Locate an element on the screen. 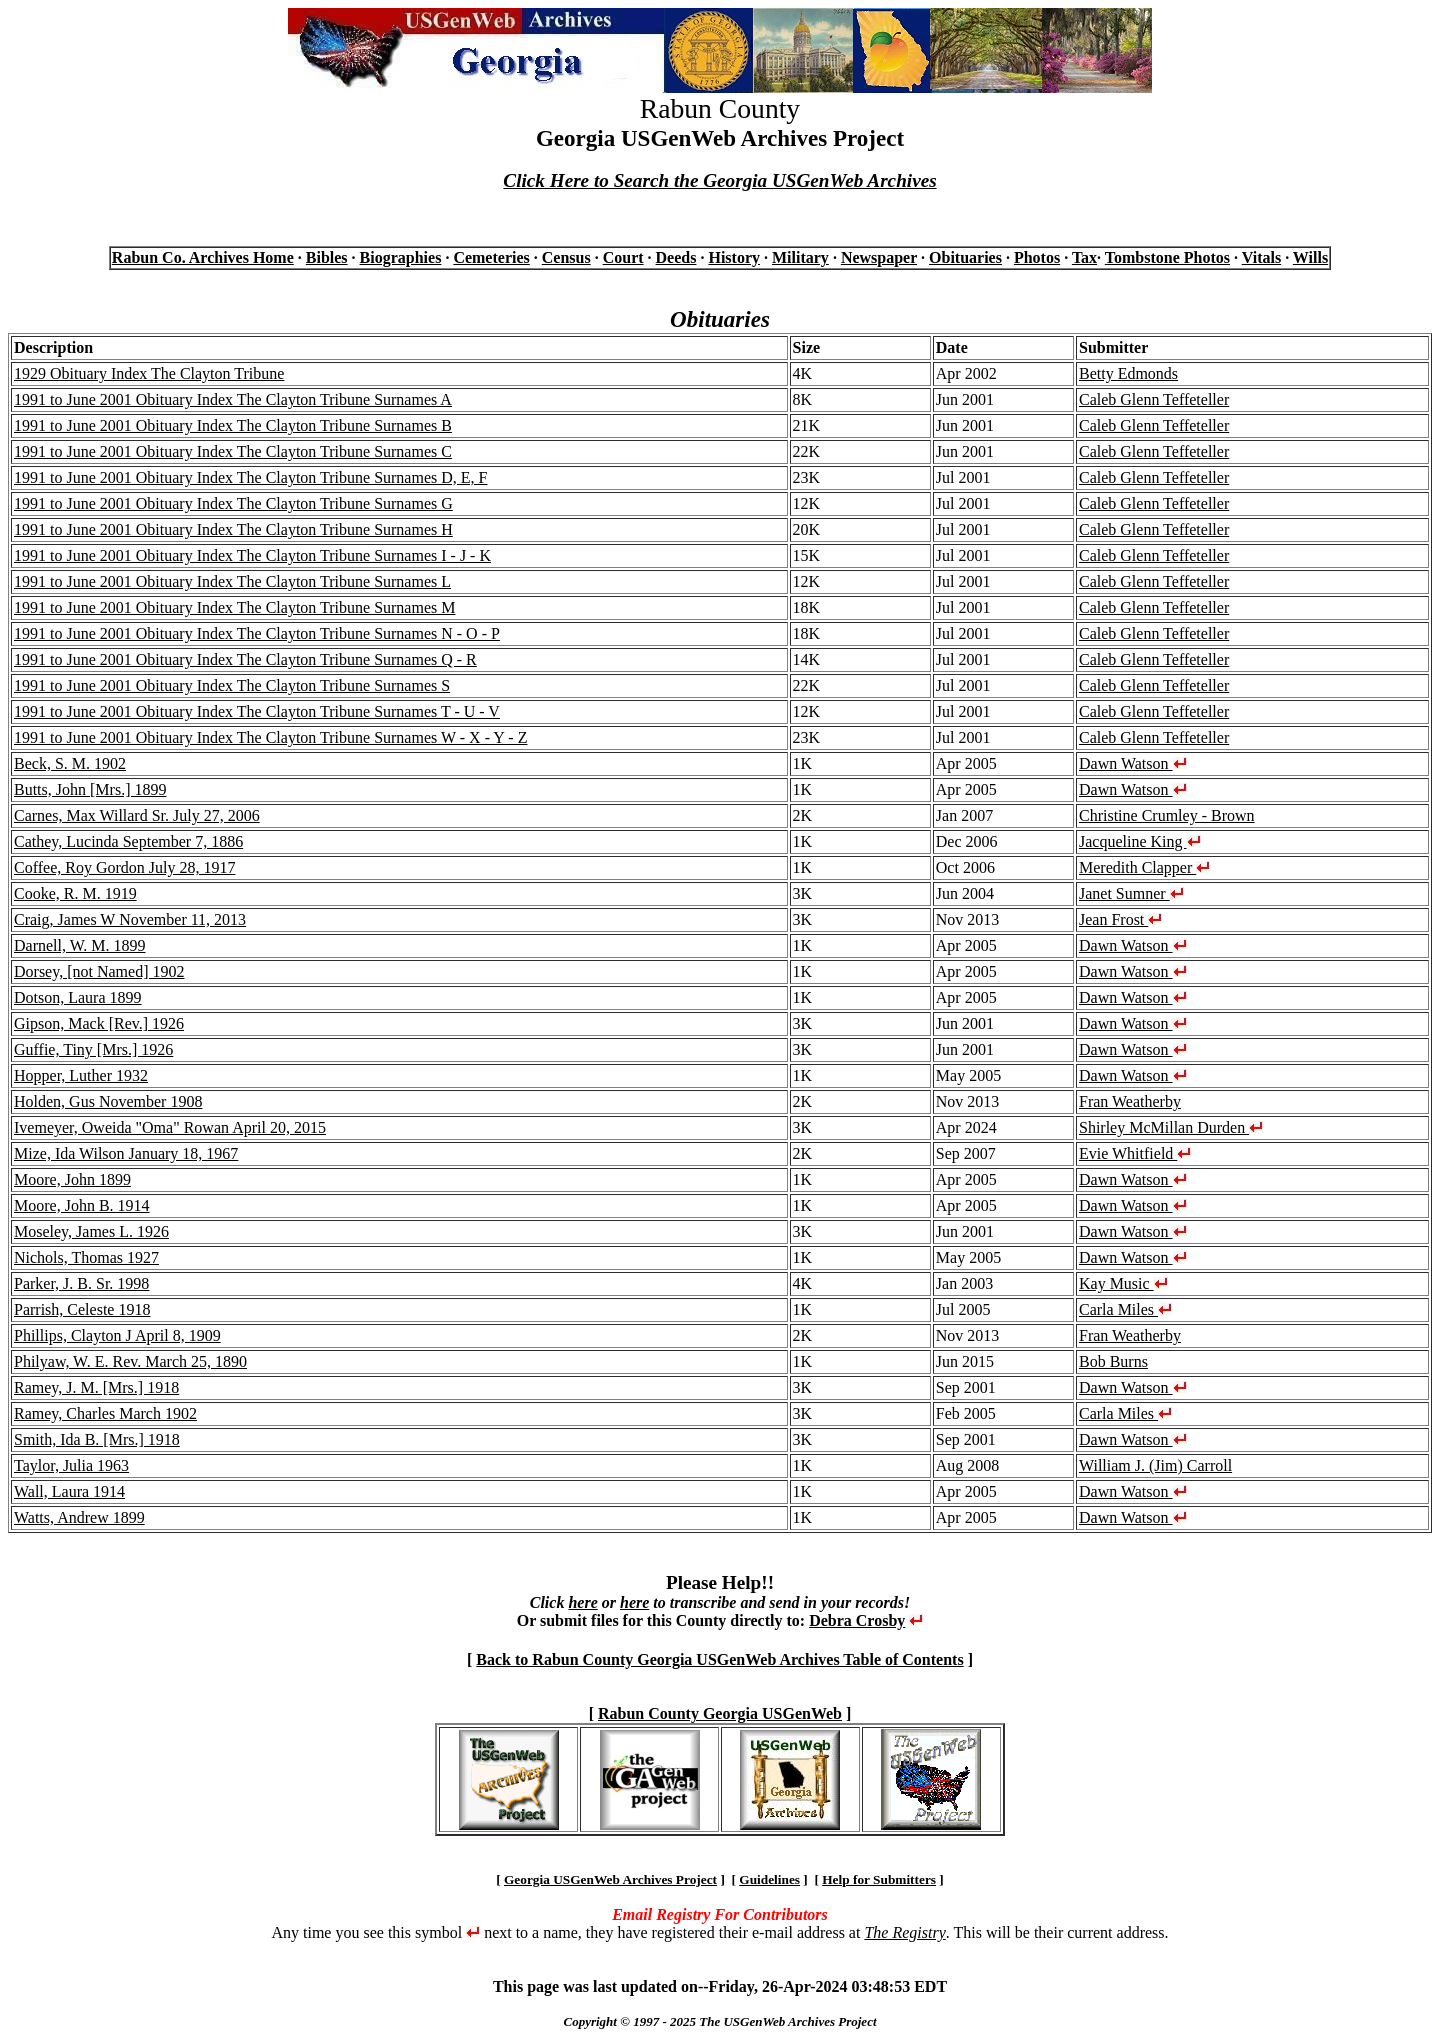  Butts, John [Mrs.] 1899 is located at coordinates (90, 789).